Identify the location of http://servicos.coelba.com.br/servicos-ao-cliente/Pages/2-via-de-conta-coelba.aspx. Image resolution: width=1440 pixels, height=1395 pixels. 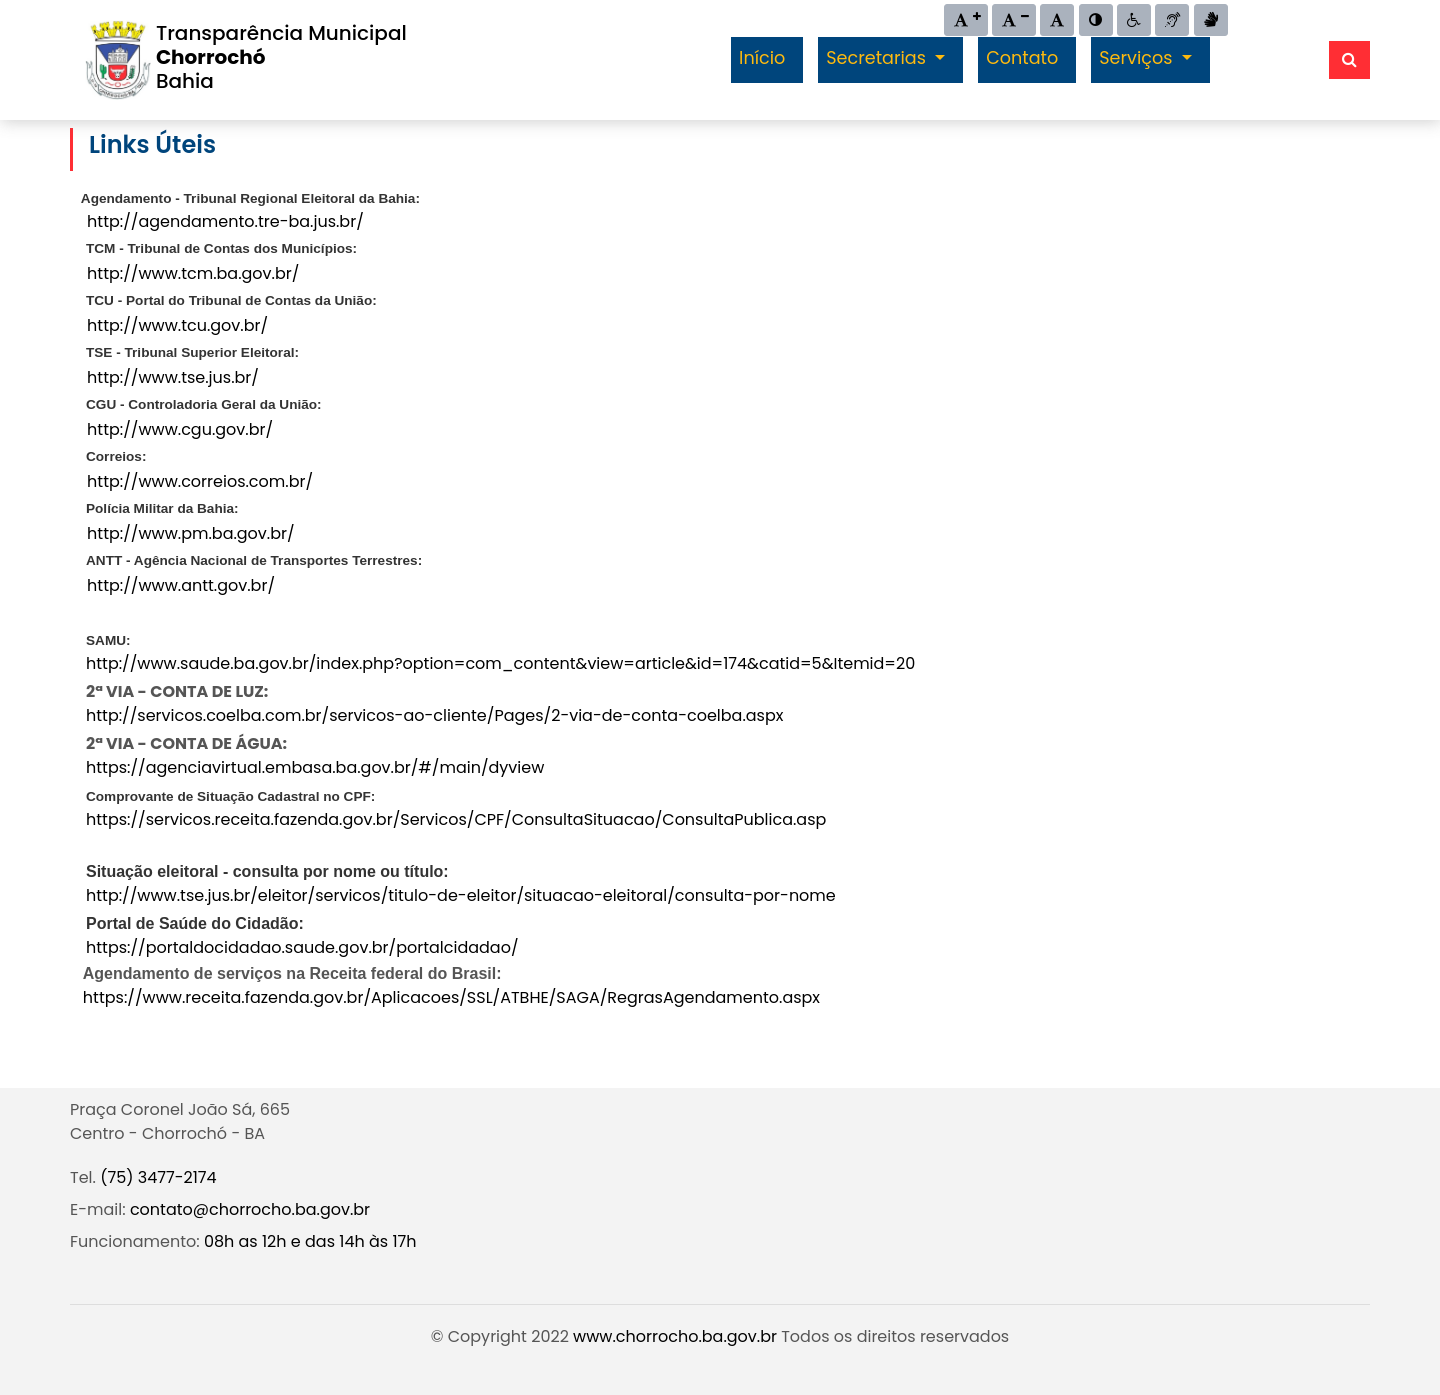
(434, 715).